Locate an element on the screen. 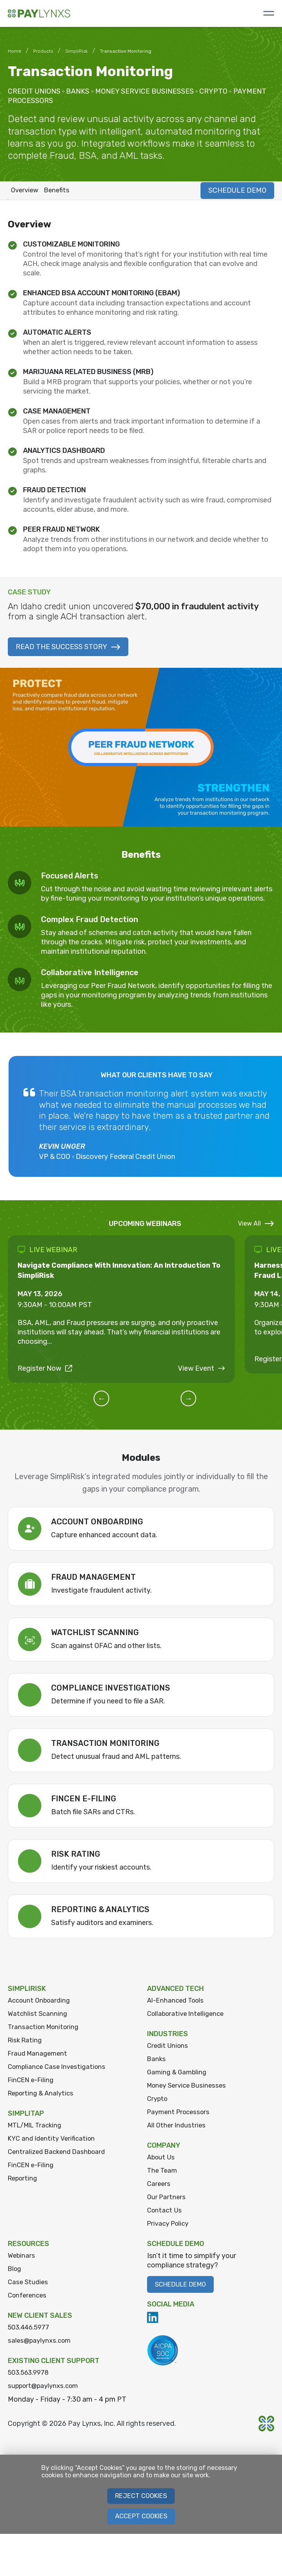 The height and width of the screenshot is (2576, 282). Reporting & Analytics is located at coordinates (43, 2099).